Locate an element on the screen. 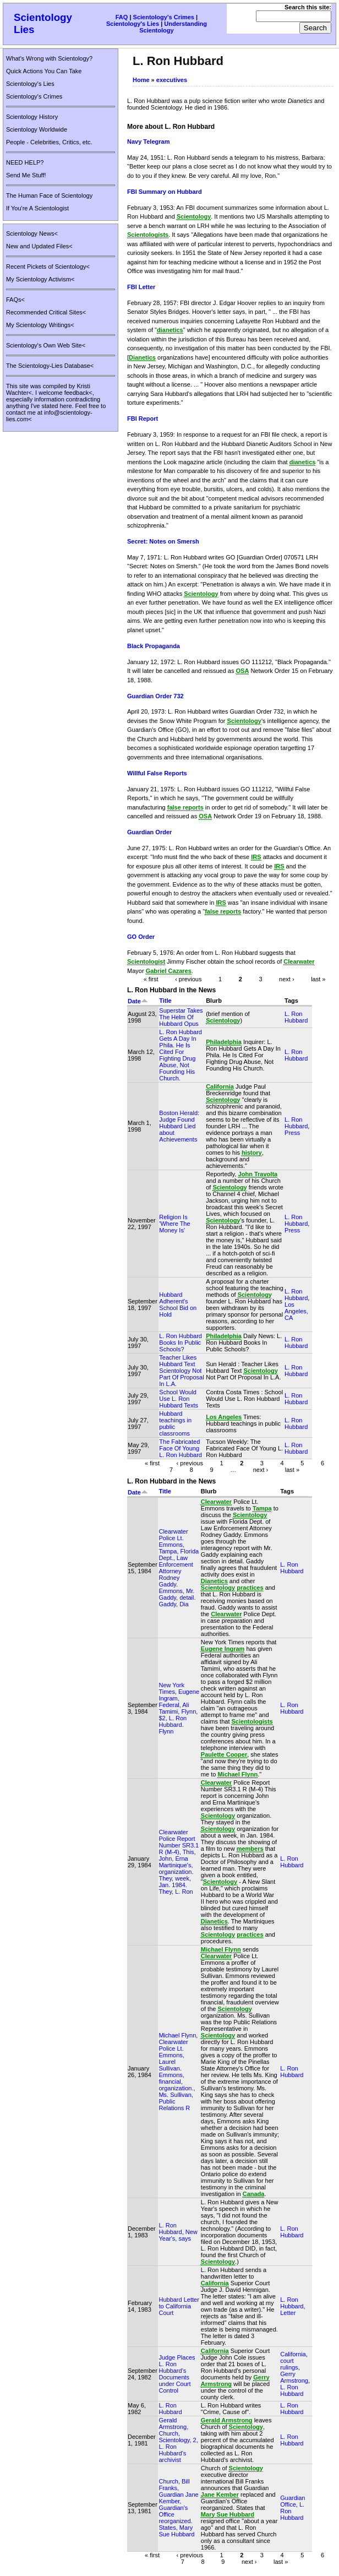 The height and width of the screenshot is (2576, 339). Guardian Office is located at coordinates (292, 2501).